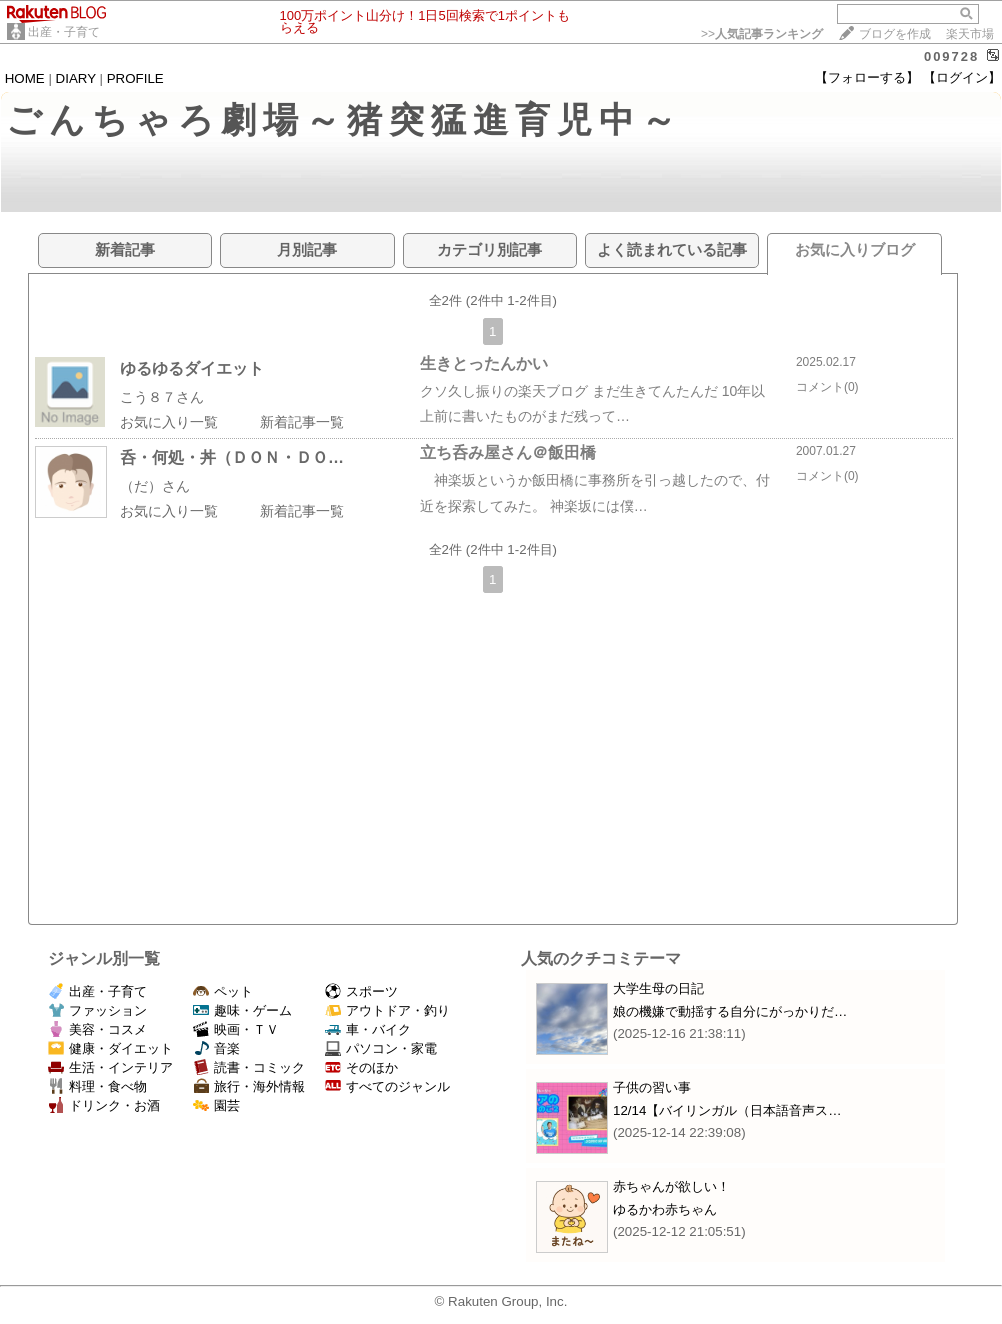 Image resolution: width=1002 pixels, height=1324 pixels. What do you see at coordinates (223, 991) in the screenshot?
I see `ペット` at bounding box center [223, 991].